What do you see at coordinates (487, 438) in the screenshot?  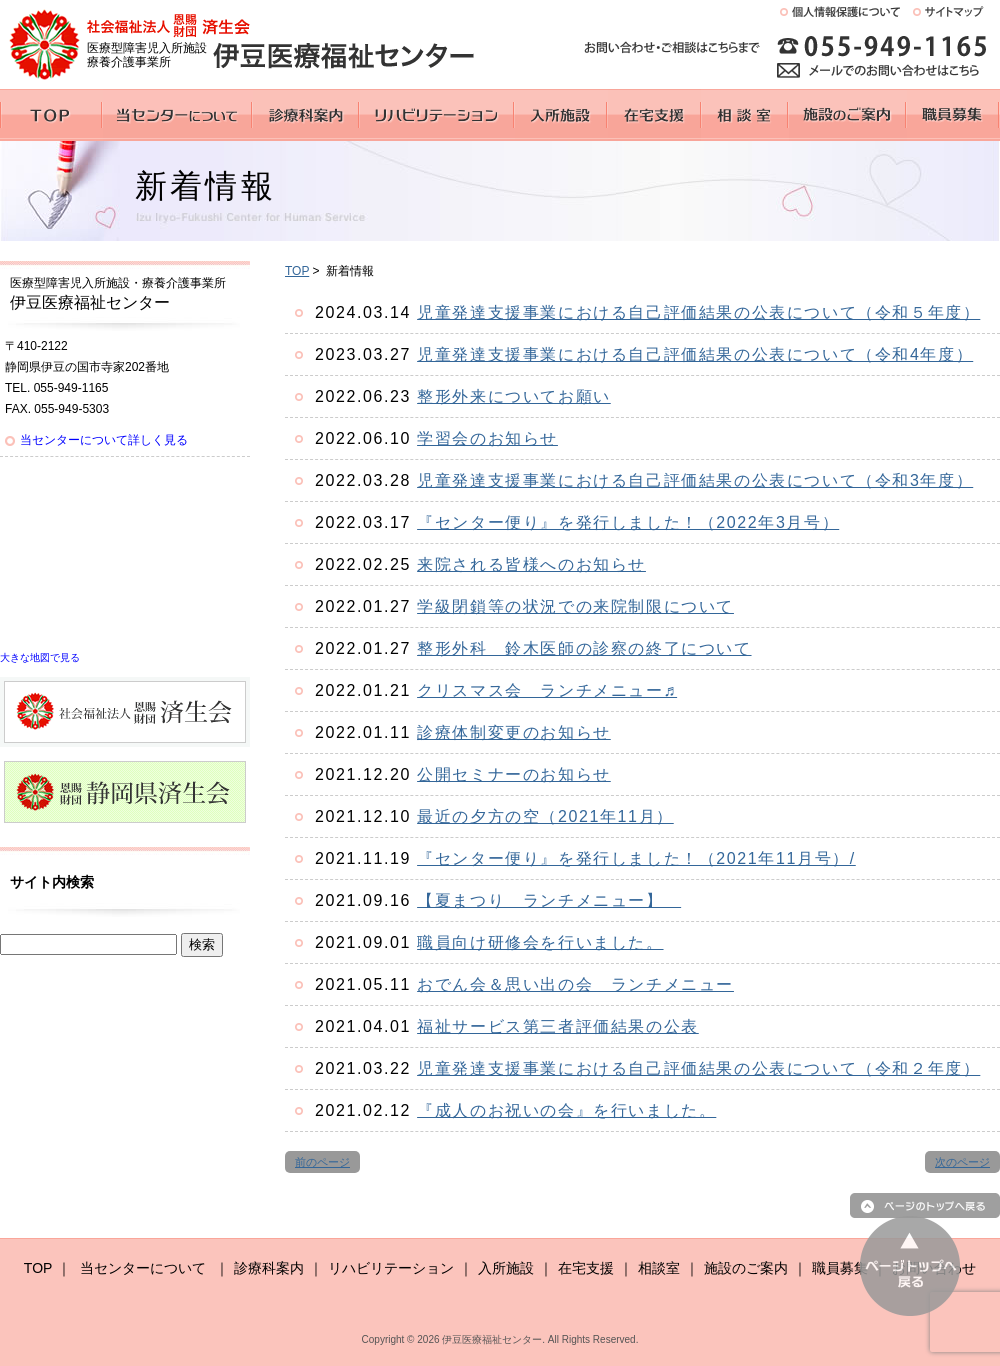 I see `学習会のお知らせ` at bounding box center [487, 438].